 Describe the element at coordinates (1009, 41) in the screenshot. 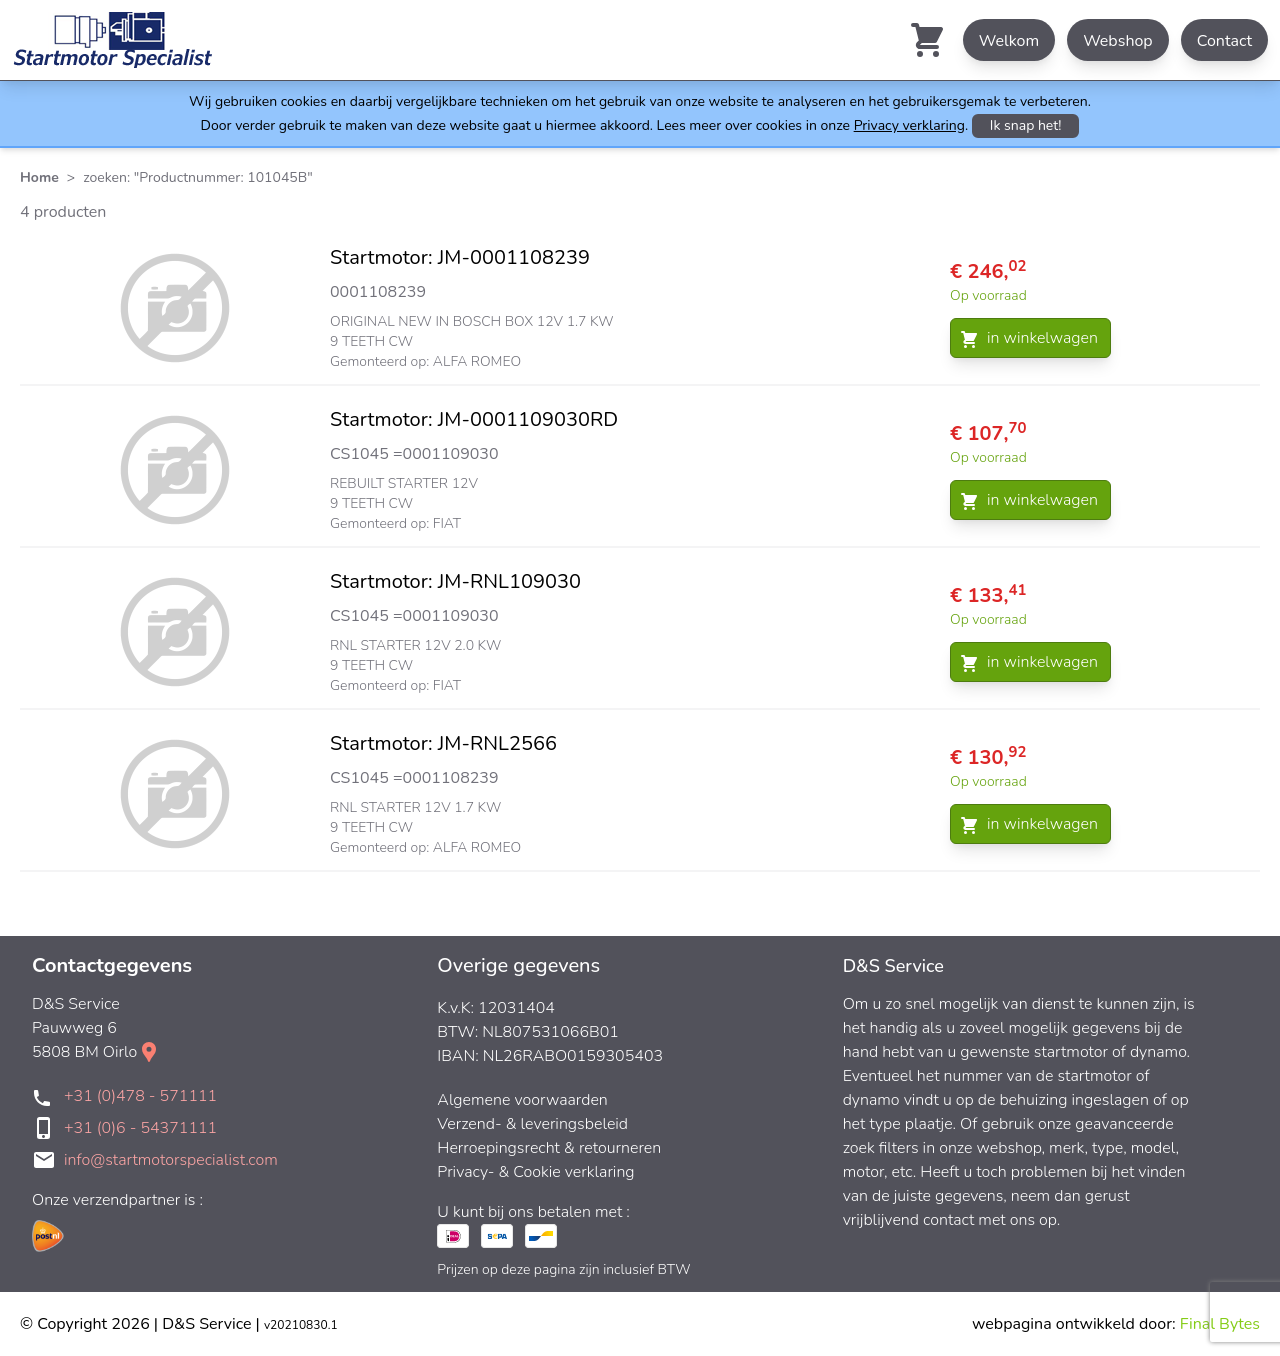

I see `Welkom` at that location.